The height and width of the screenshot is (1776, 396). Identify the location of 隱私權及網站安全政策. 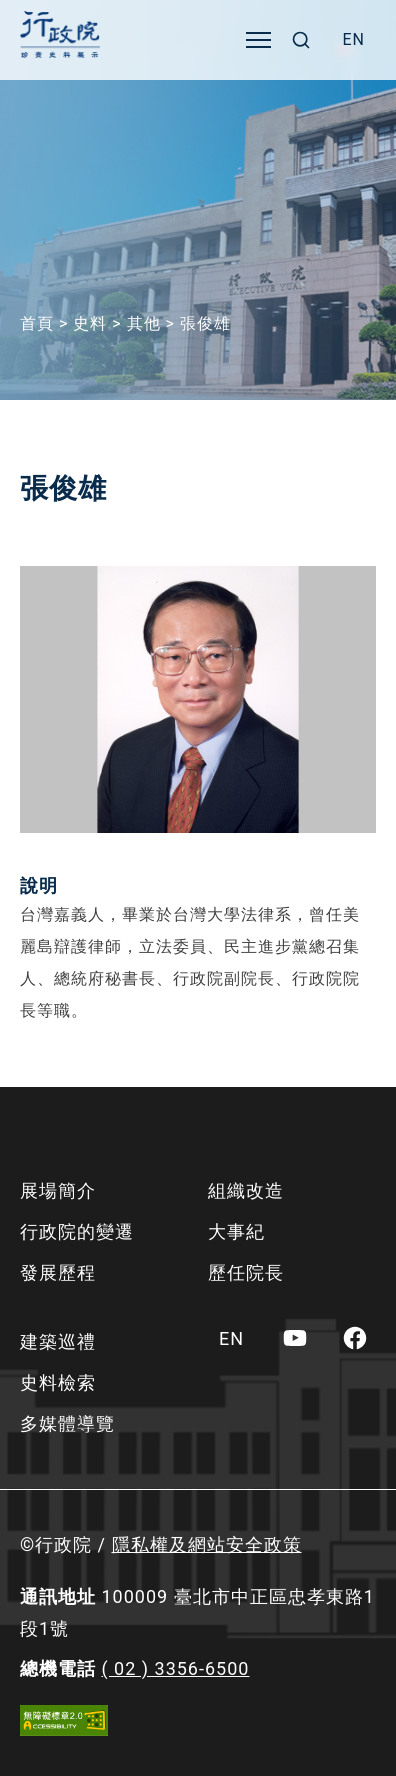
(207, 1544).